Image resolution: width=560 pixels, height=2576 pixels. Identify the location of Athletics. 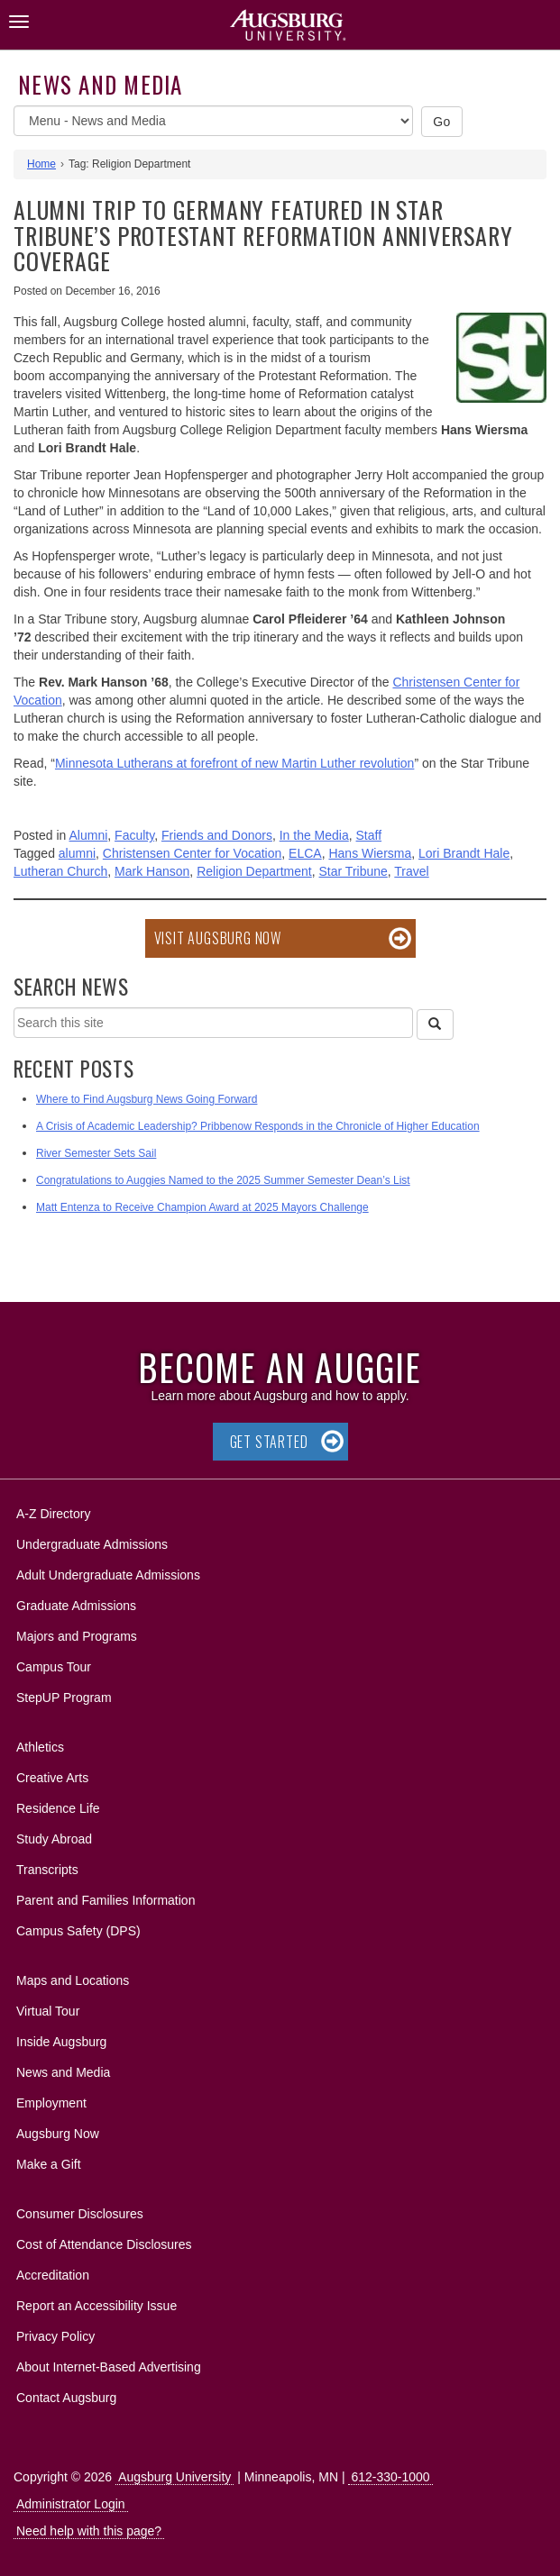
(40, 1747).